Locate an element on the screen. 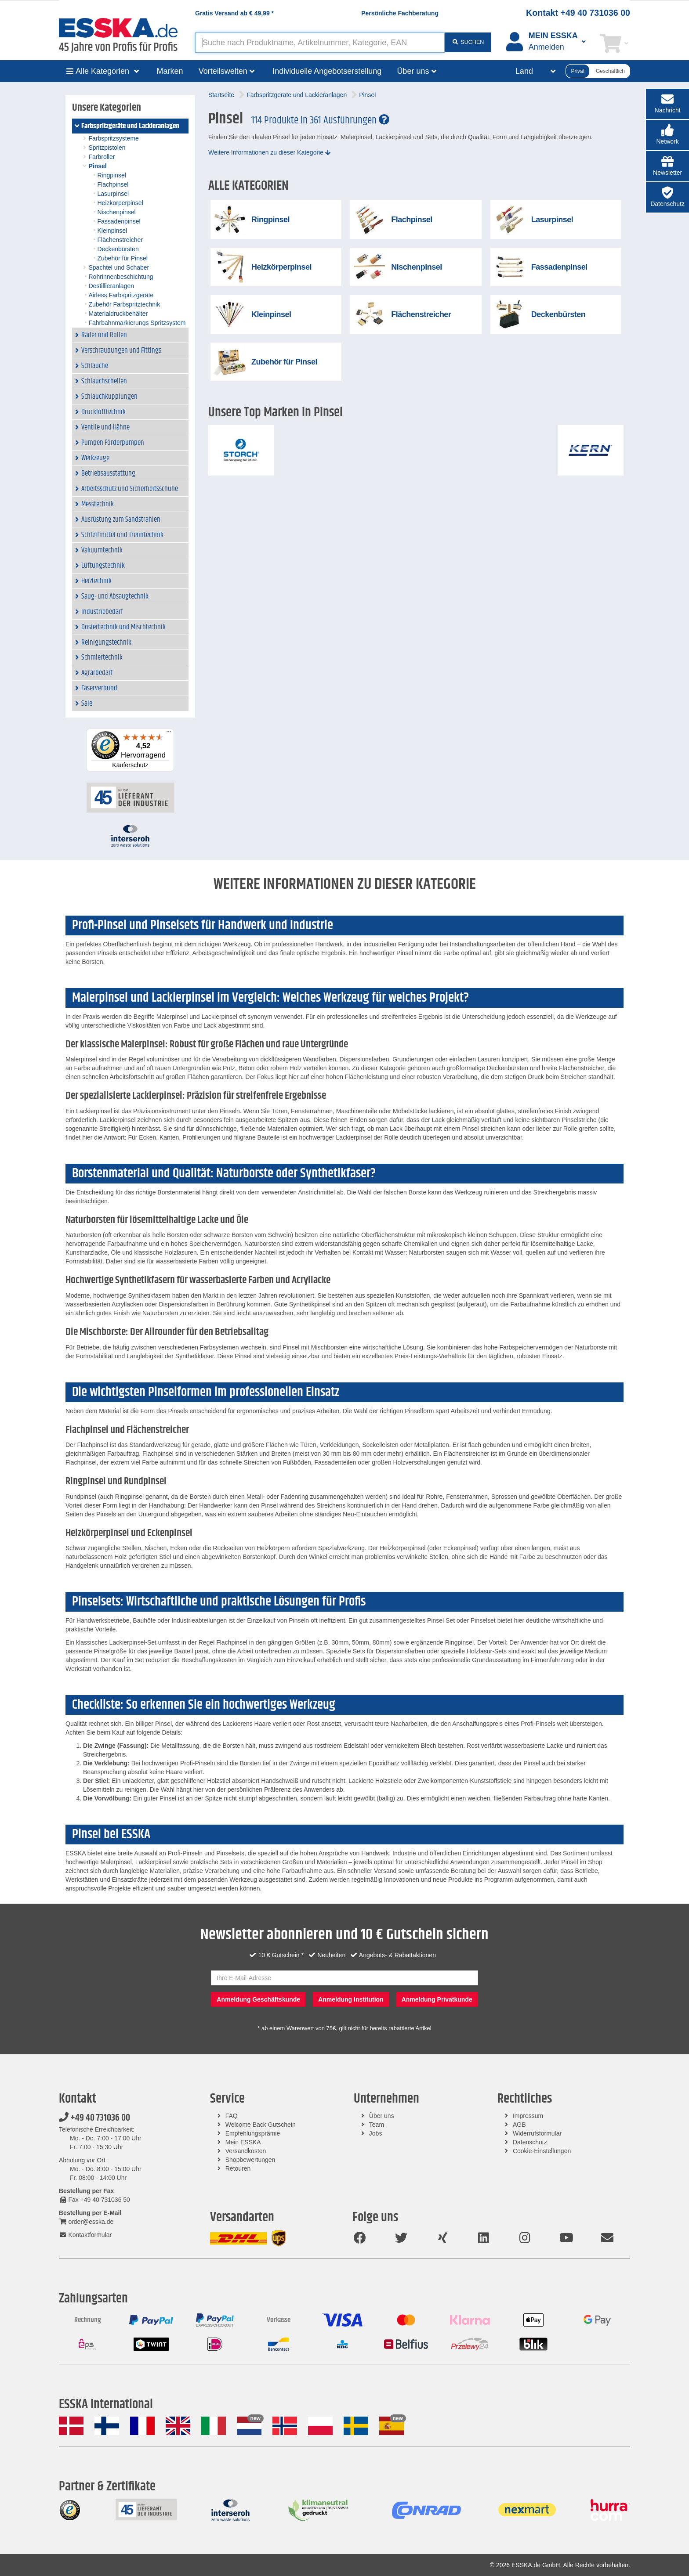 Image resolution: width=689 pixels, height=2576 pixels. Marken is located at coordinates (170, 71).